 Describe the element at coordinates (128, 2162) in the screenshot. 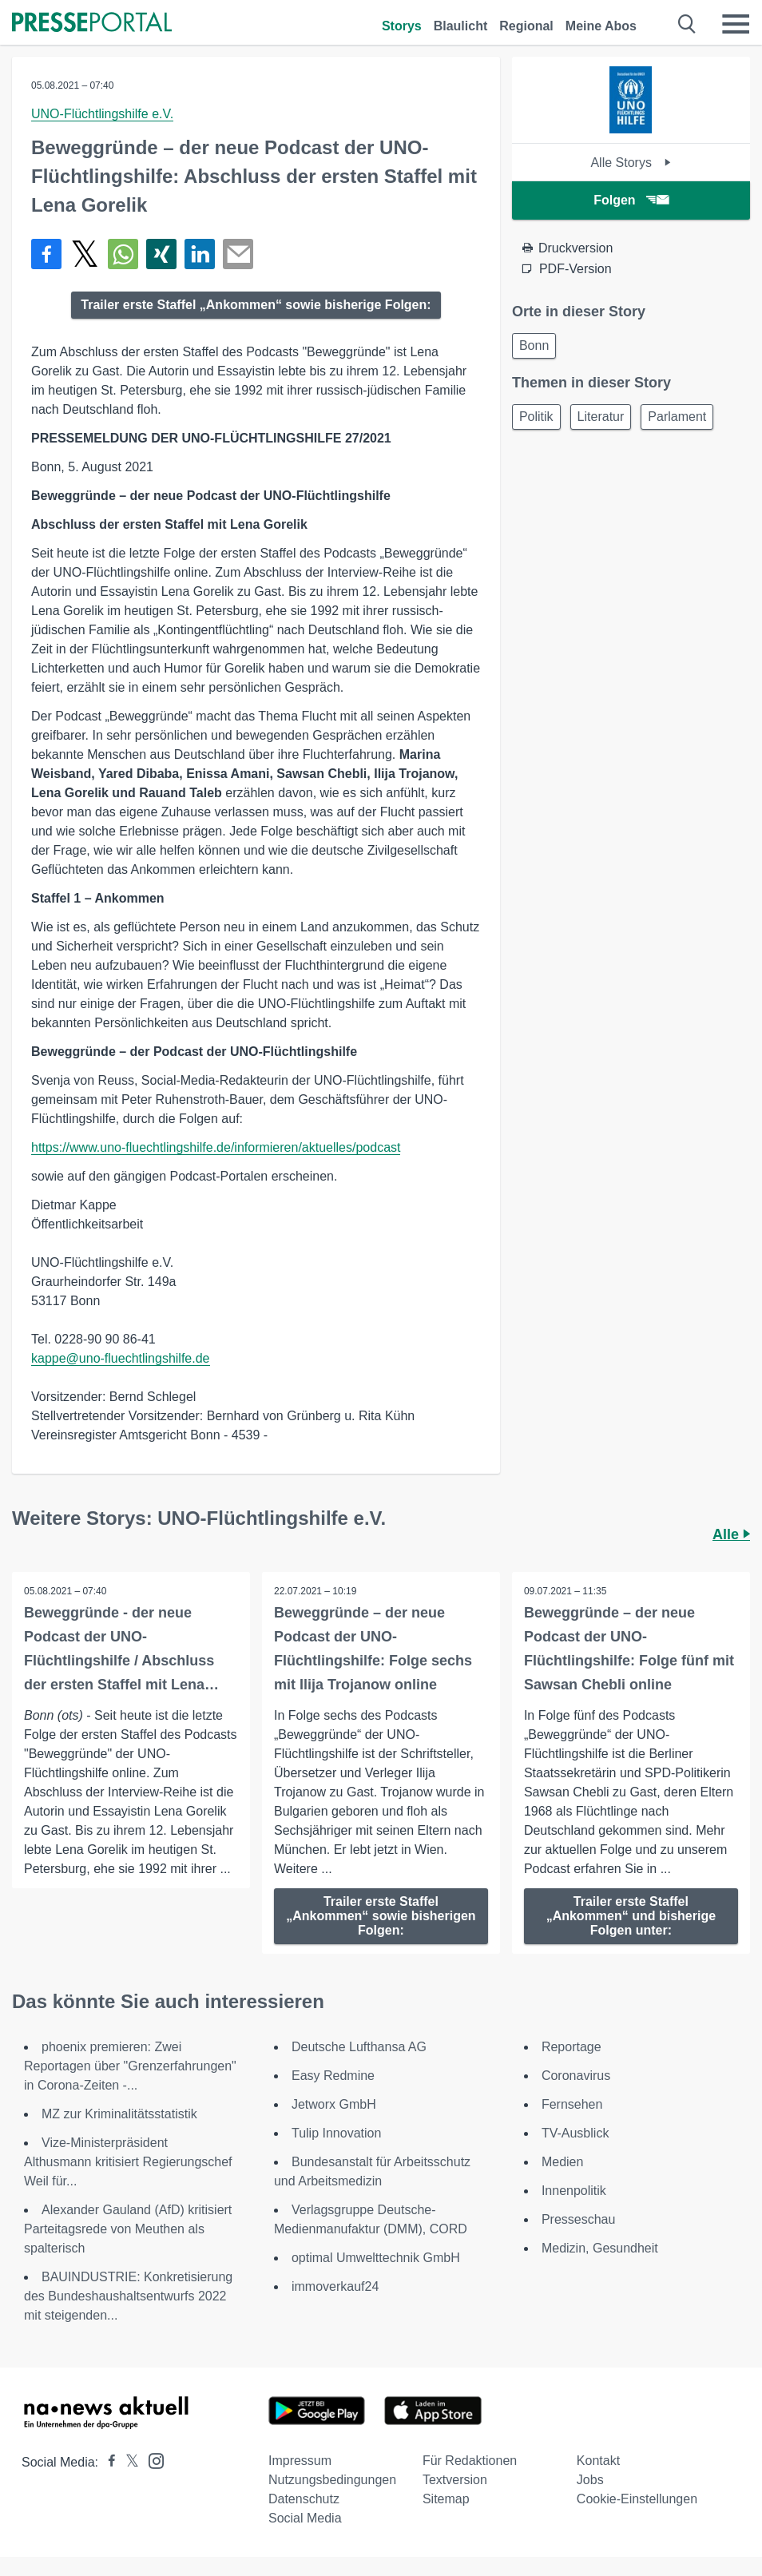

I see `Vize-Ministerpräsident Althusmann kritisiert Regierungschef Weil für...` at that location.